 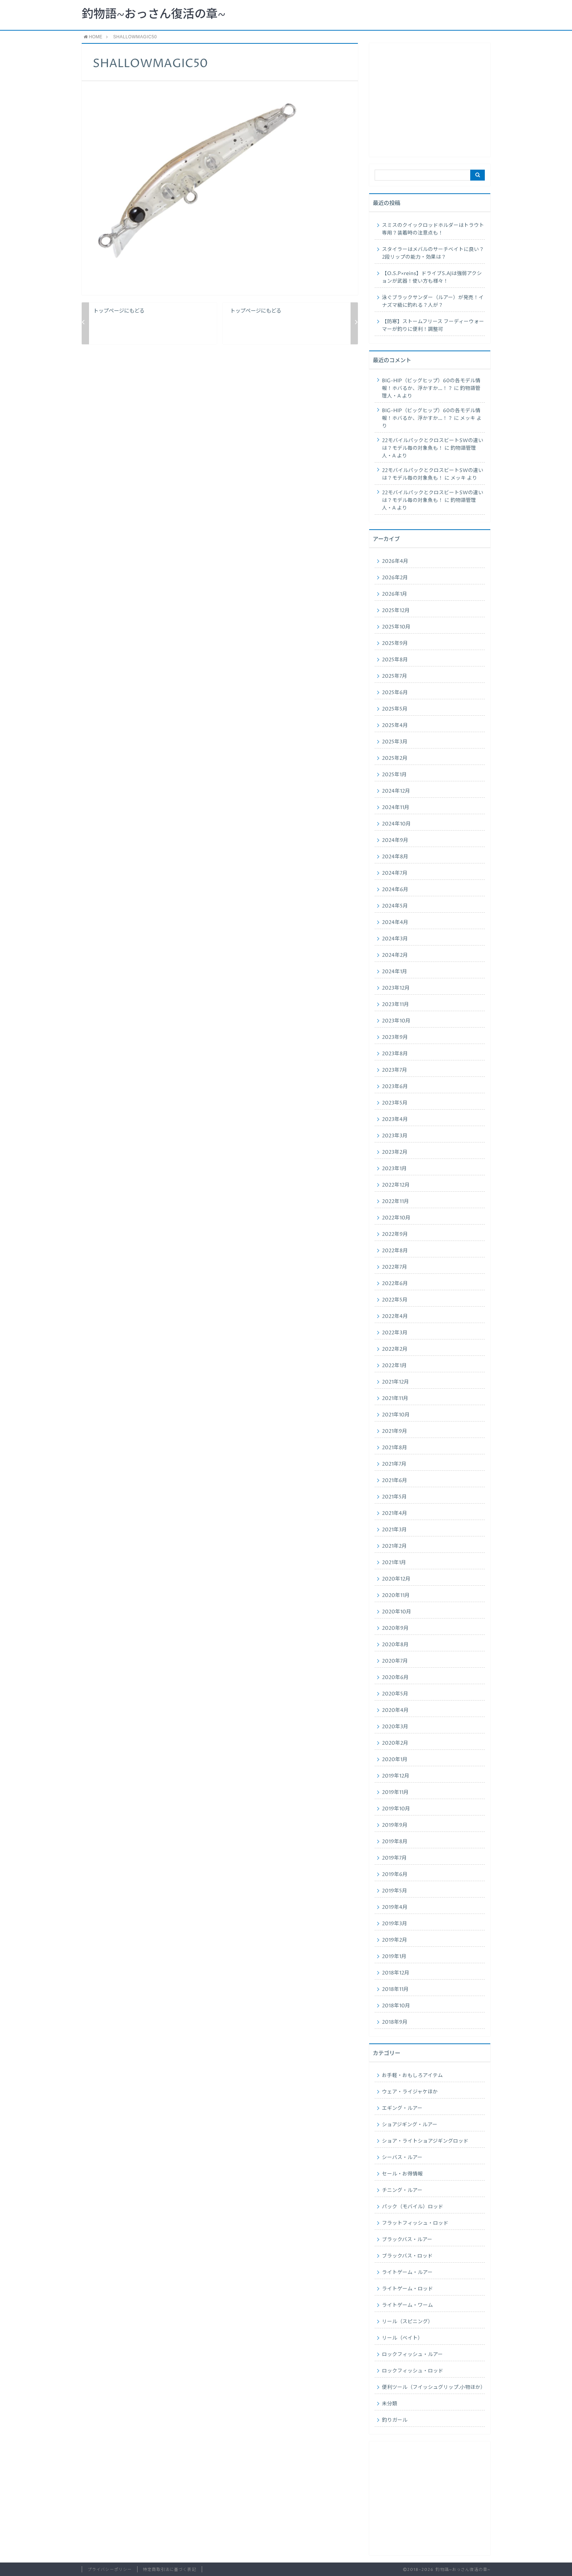 I want to click on 2024年5月, so click(x=395, y=906).